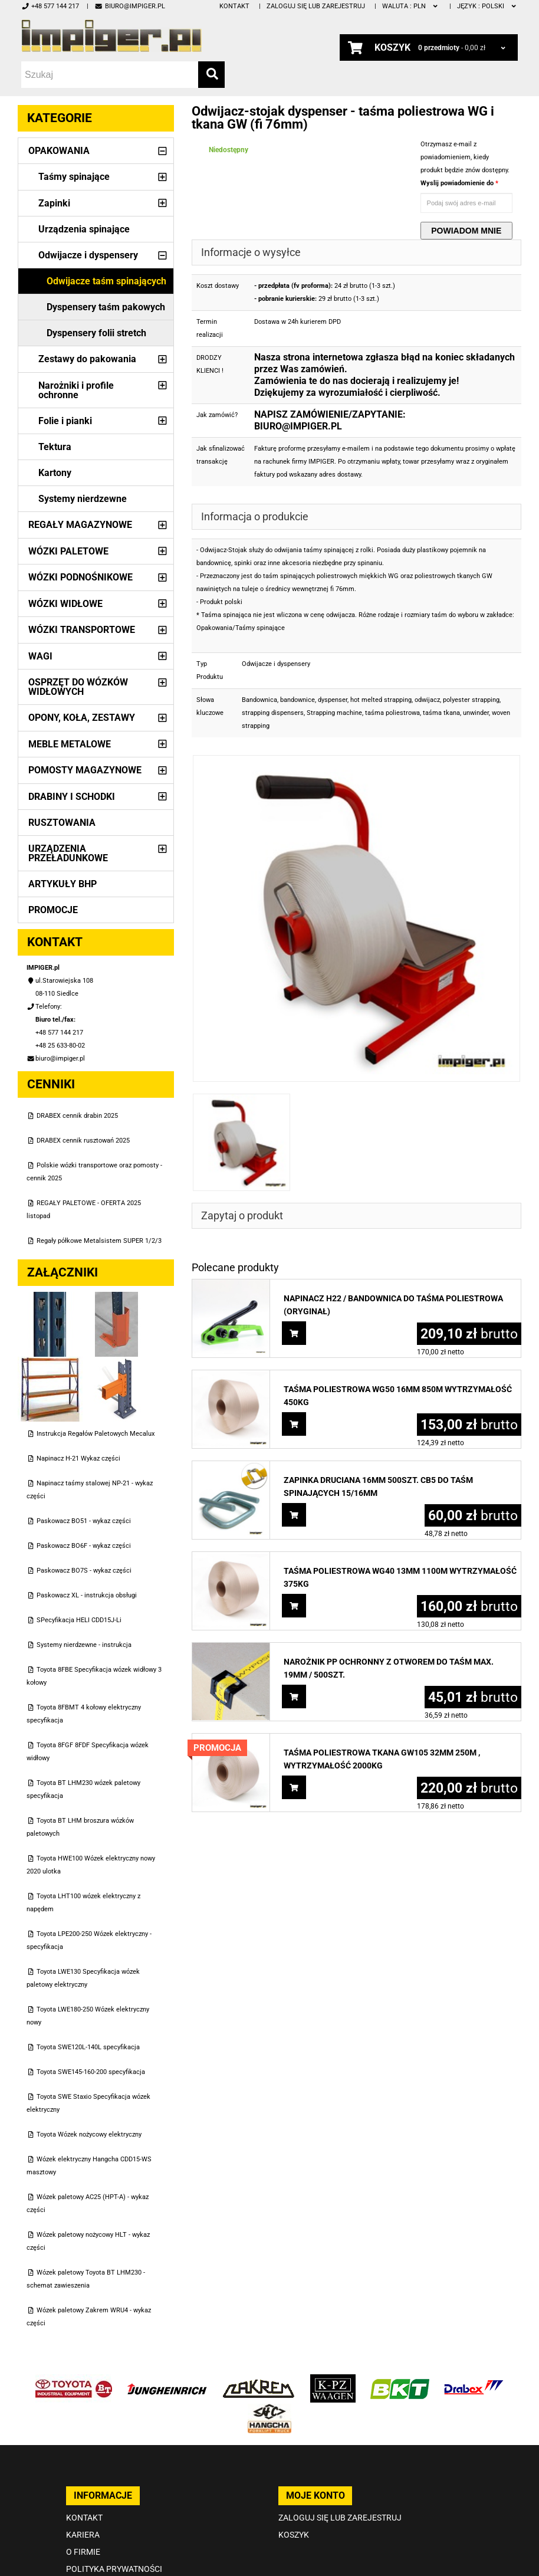 This screenshot has height=2576, width=539. I want to click on polyester strapping, so click(471, 700).